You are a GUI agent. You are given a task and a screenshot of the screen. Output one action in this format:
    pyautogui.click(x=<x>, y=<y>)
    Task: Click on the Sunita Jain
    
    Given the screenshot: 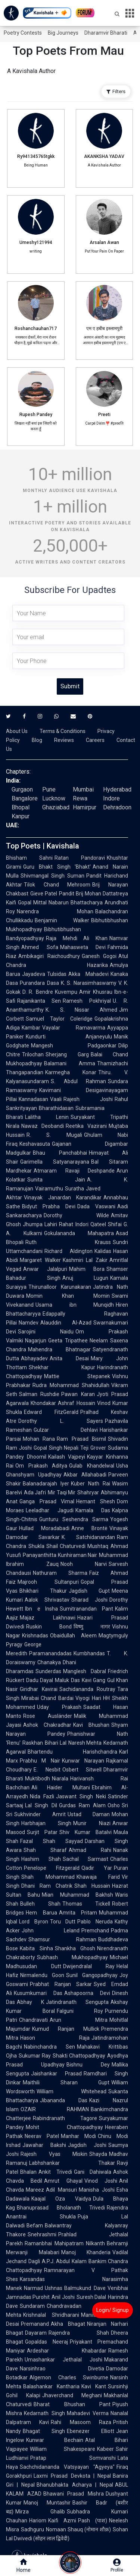 What is the action you would take?
    pyautogui.click(x=56, y=1180)
    